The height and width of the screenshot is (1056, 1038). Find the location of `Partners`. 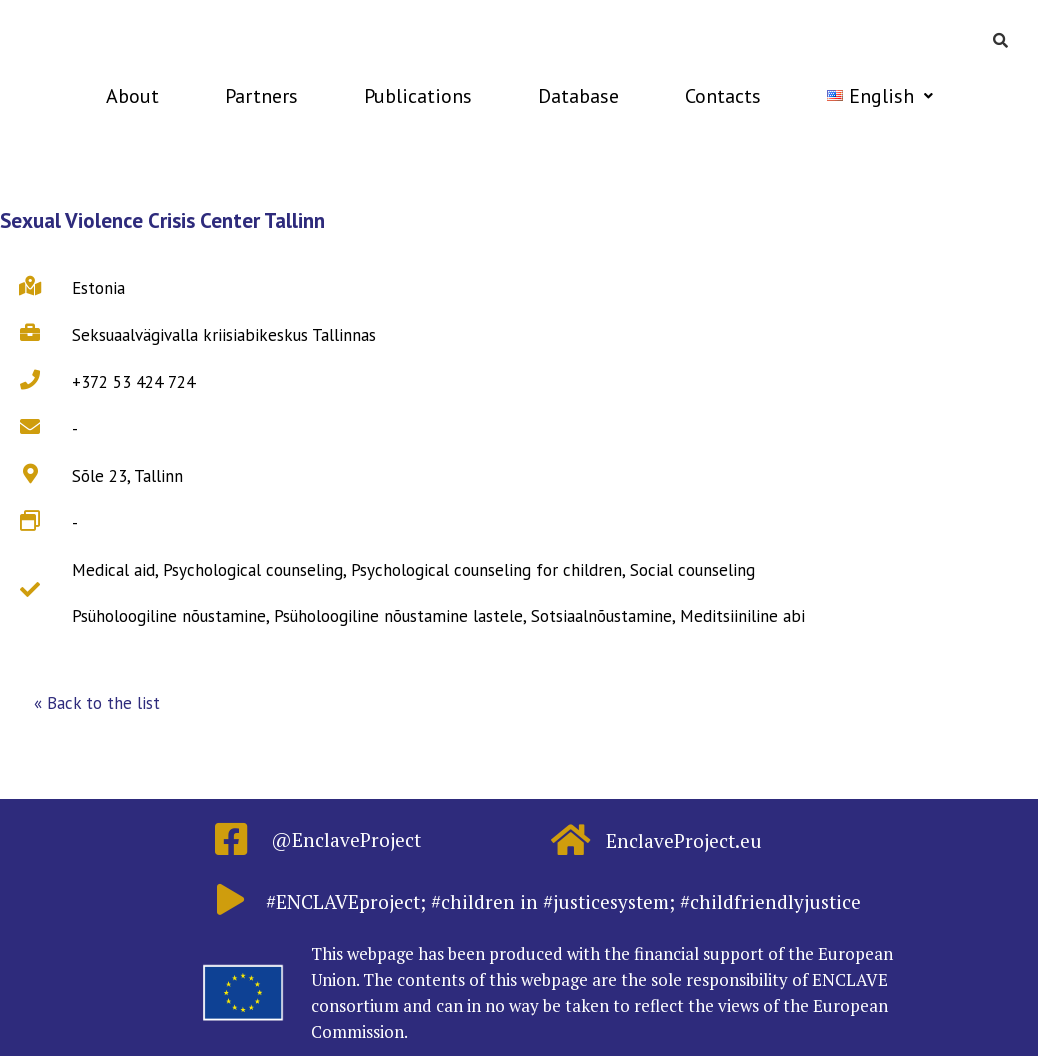

Partners is located at coordinates (261, 96).